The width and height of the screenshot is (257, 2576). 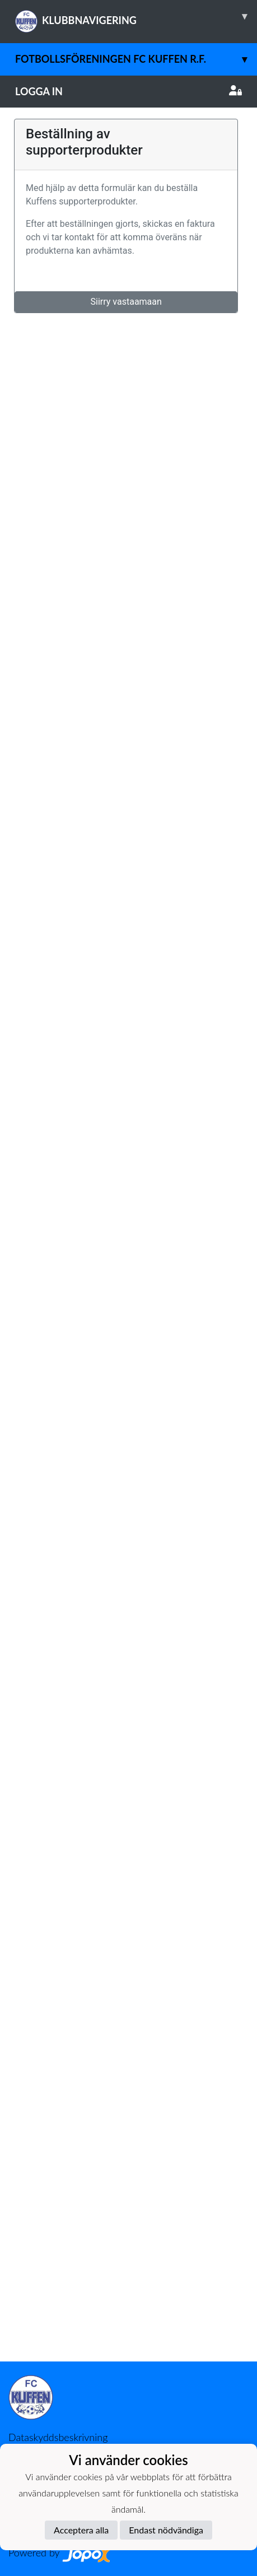 What do you see at coordinates (81, 2529) in the screenshot?
I see `Acceptera alla` at bounding box center [81, 2529].